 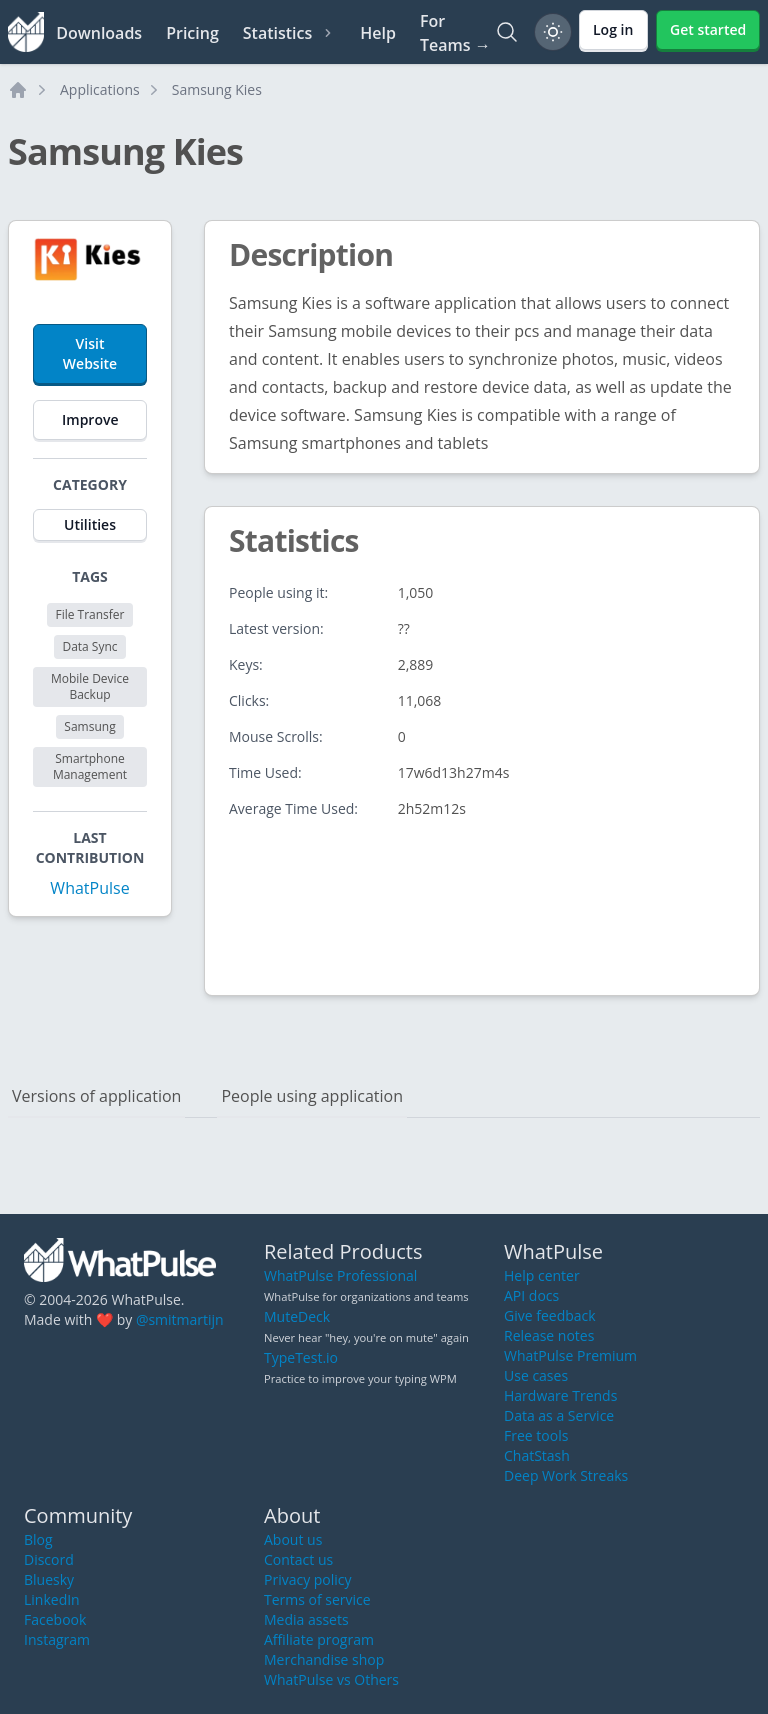 I want to click on Use cases, so click(x=536, y=1375).